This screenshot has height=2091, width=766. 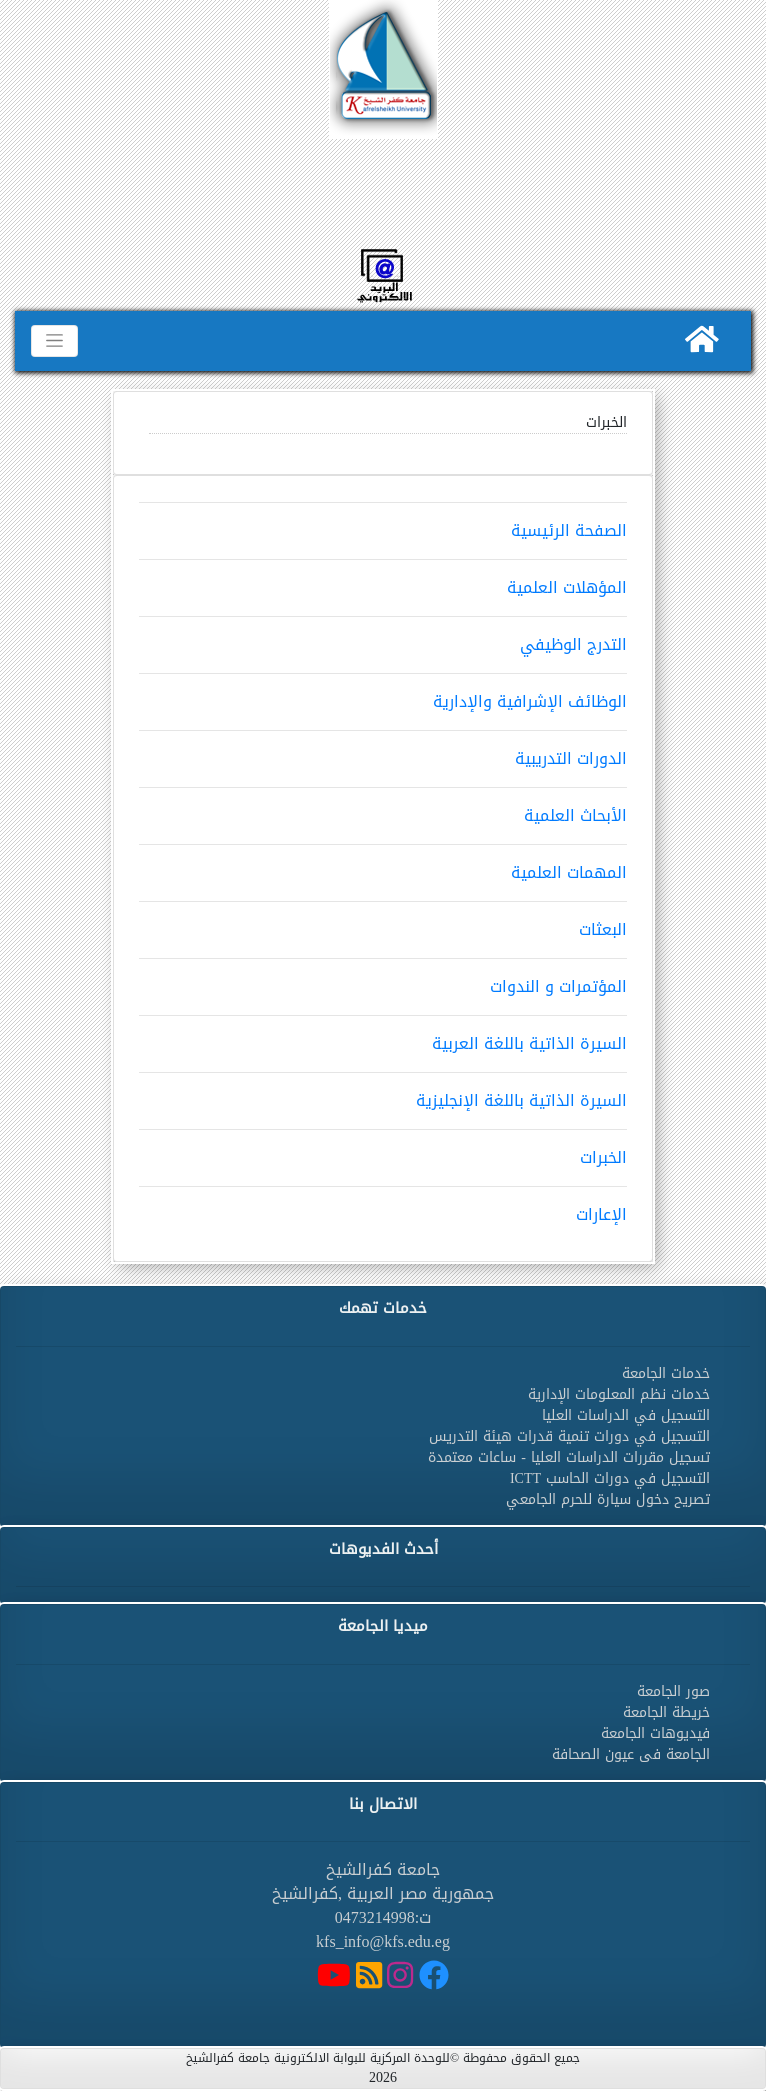 I want to click on [Toggle navigation], so click(x=54, y=341).